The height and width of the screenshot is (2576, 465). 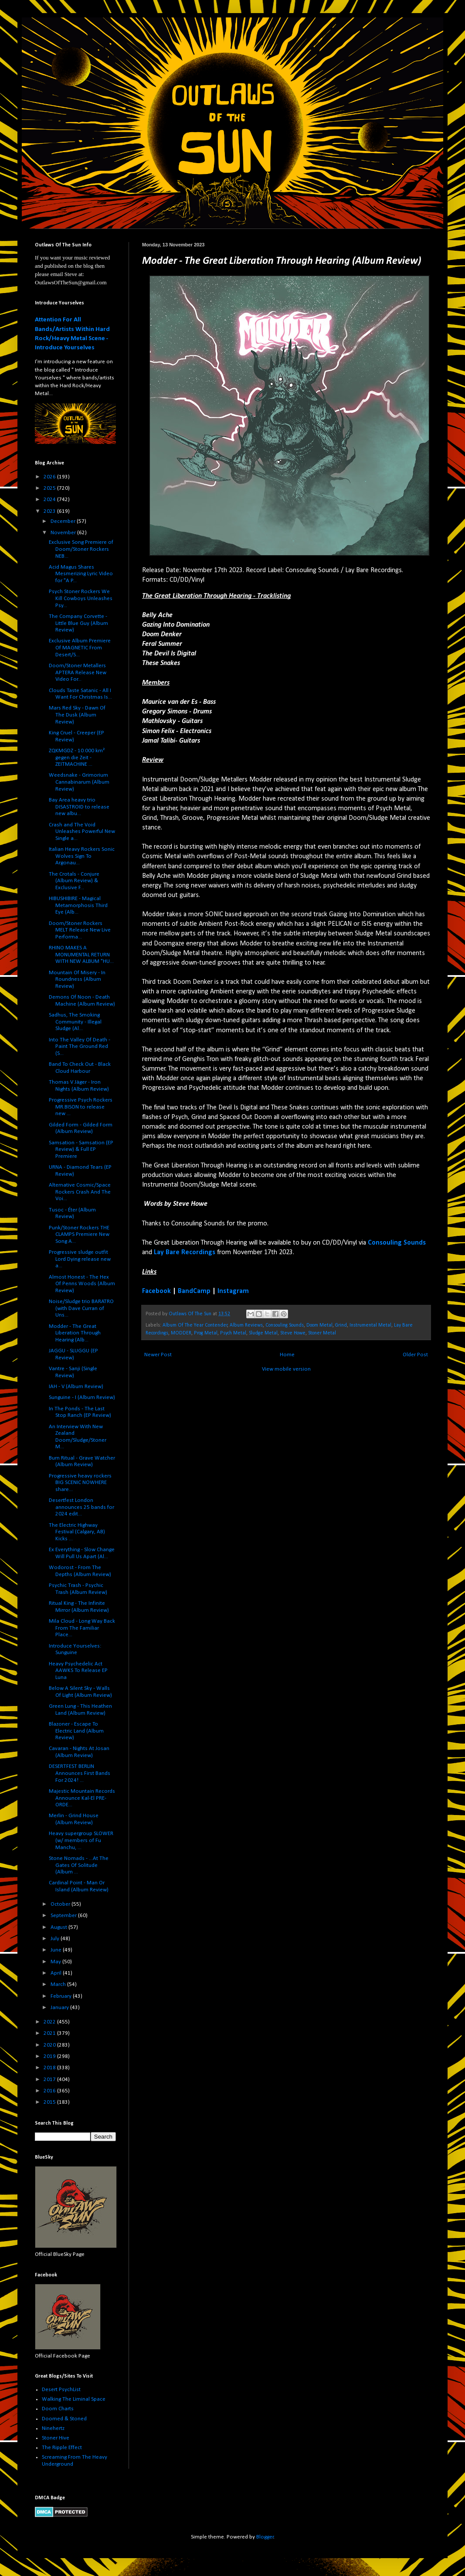 I want to click on 2018, so click(x=50, y=2068).